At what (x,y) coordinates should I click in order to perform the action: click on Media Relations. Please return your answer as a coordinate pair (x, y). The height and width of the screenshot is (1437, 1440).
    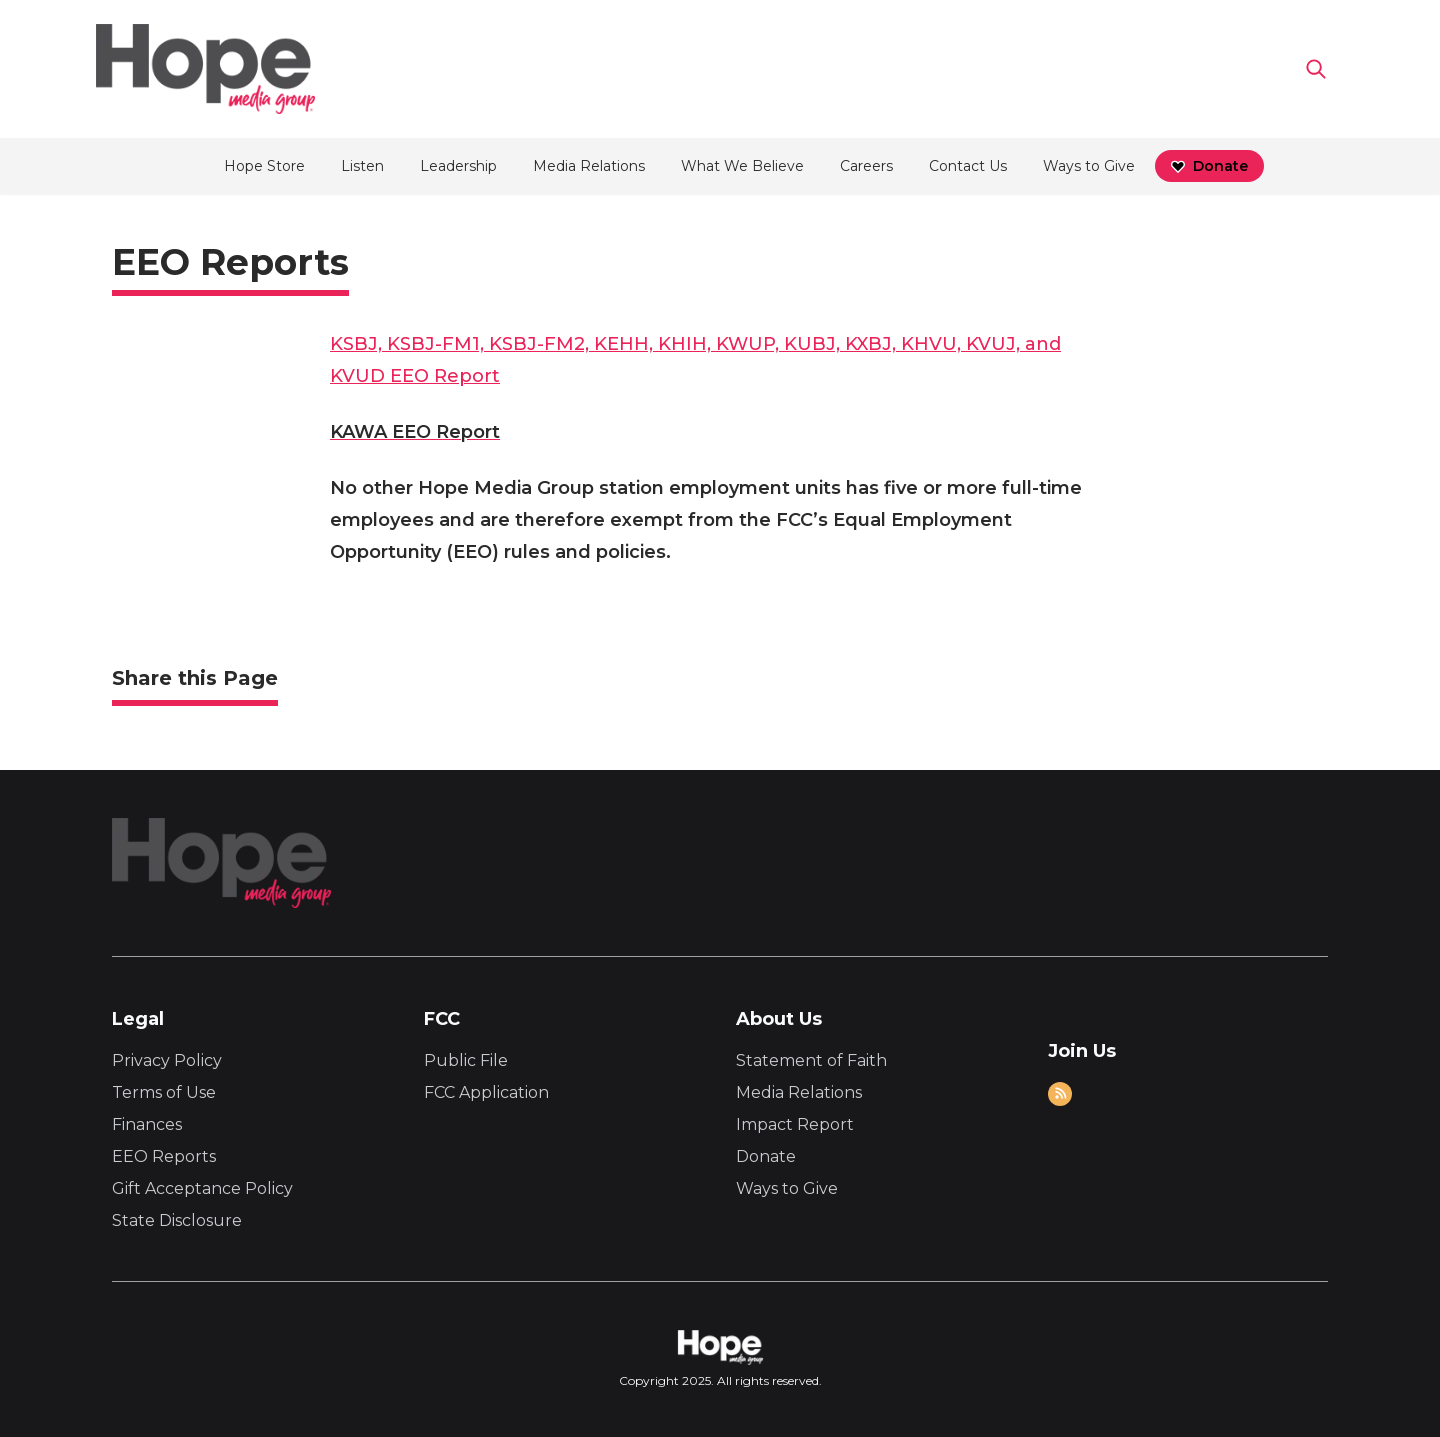
    Looking at the image, I should click on (799, 1092).